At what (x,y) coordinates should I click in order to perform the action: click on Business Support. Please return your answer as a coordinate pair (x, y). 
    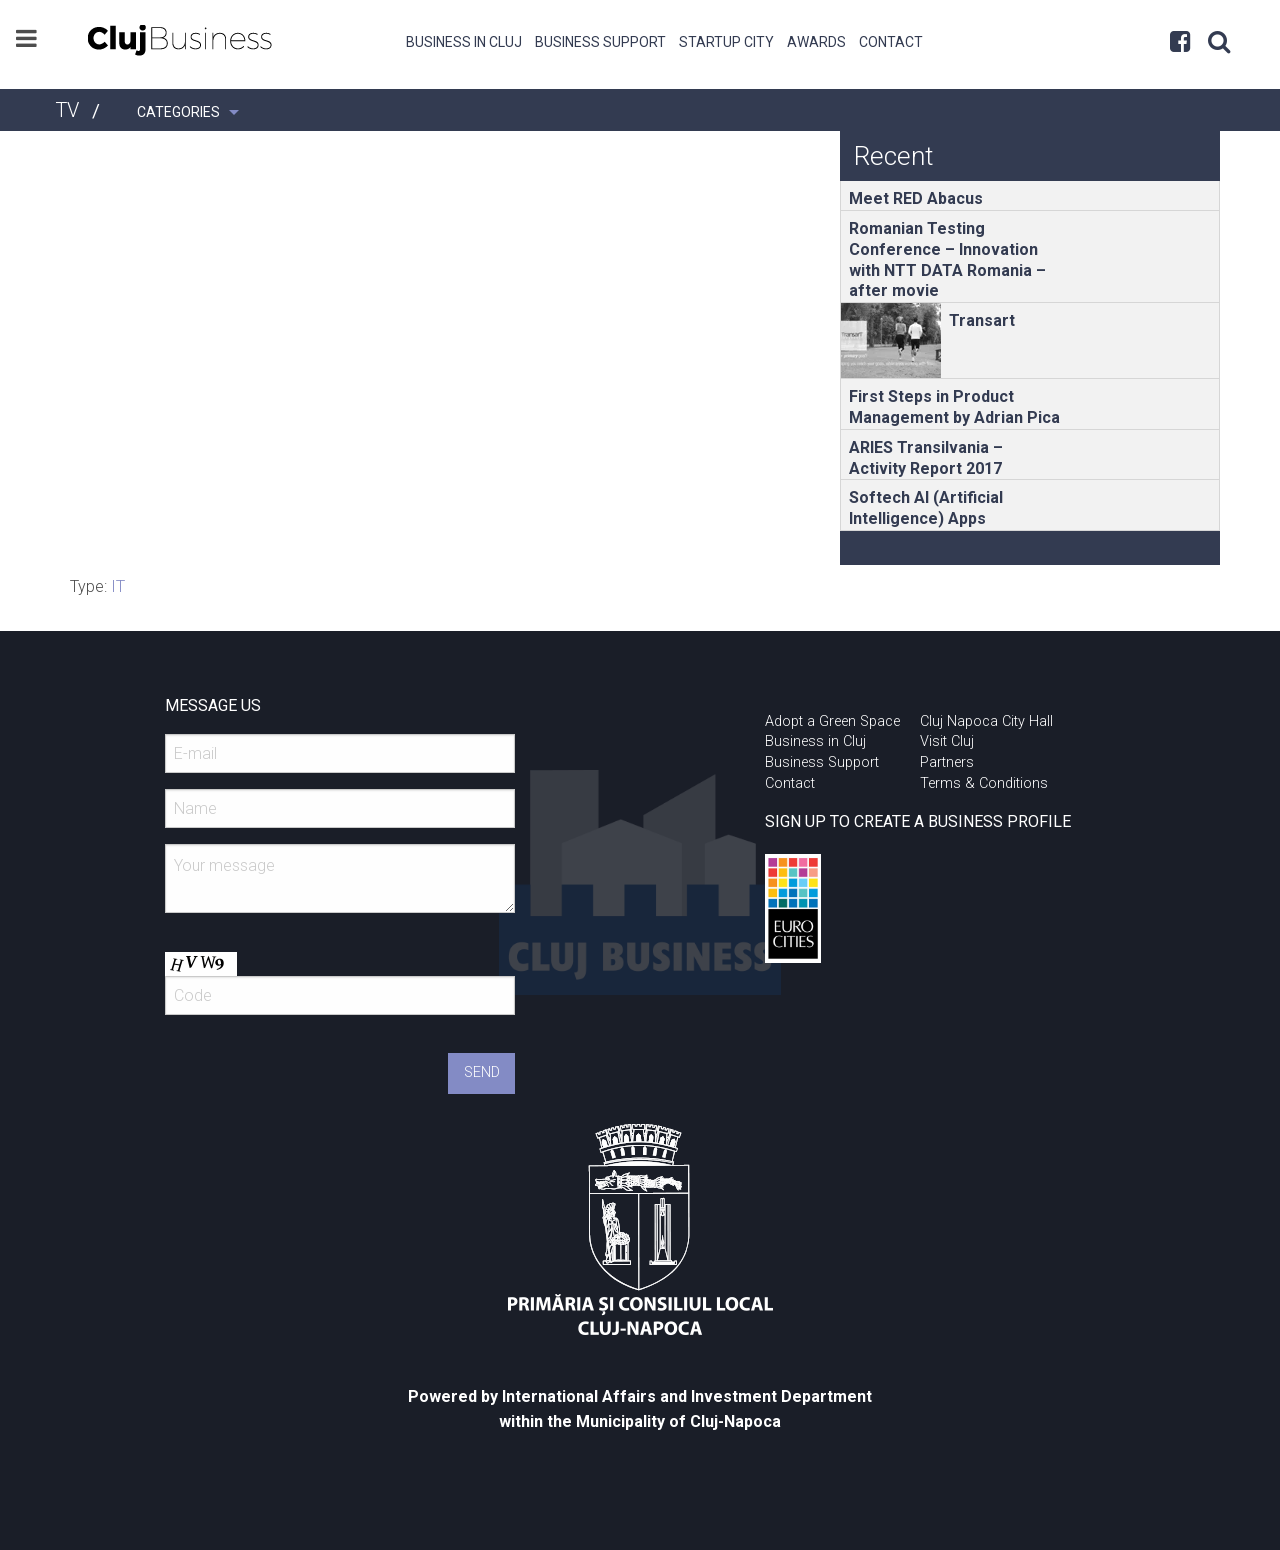
    Looking at the image, I should click on (600, 42).